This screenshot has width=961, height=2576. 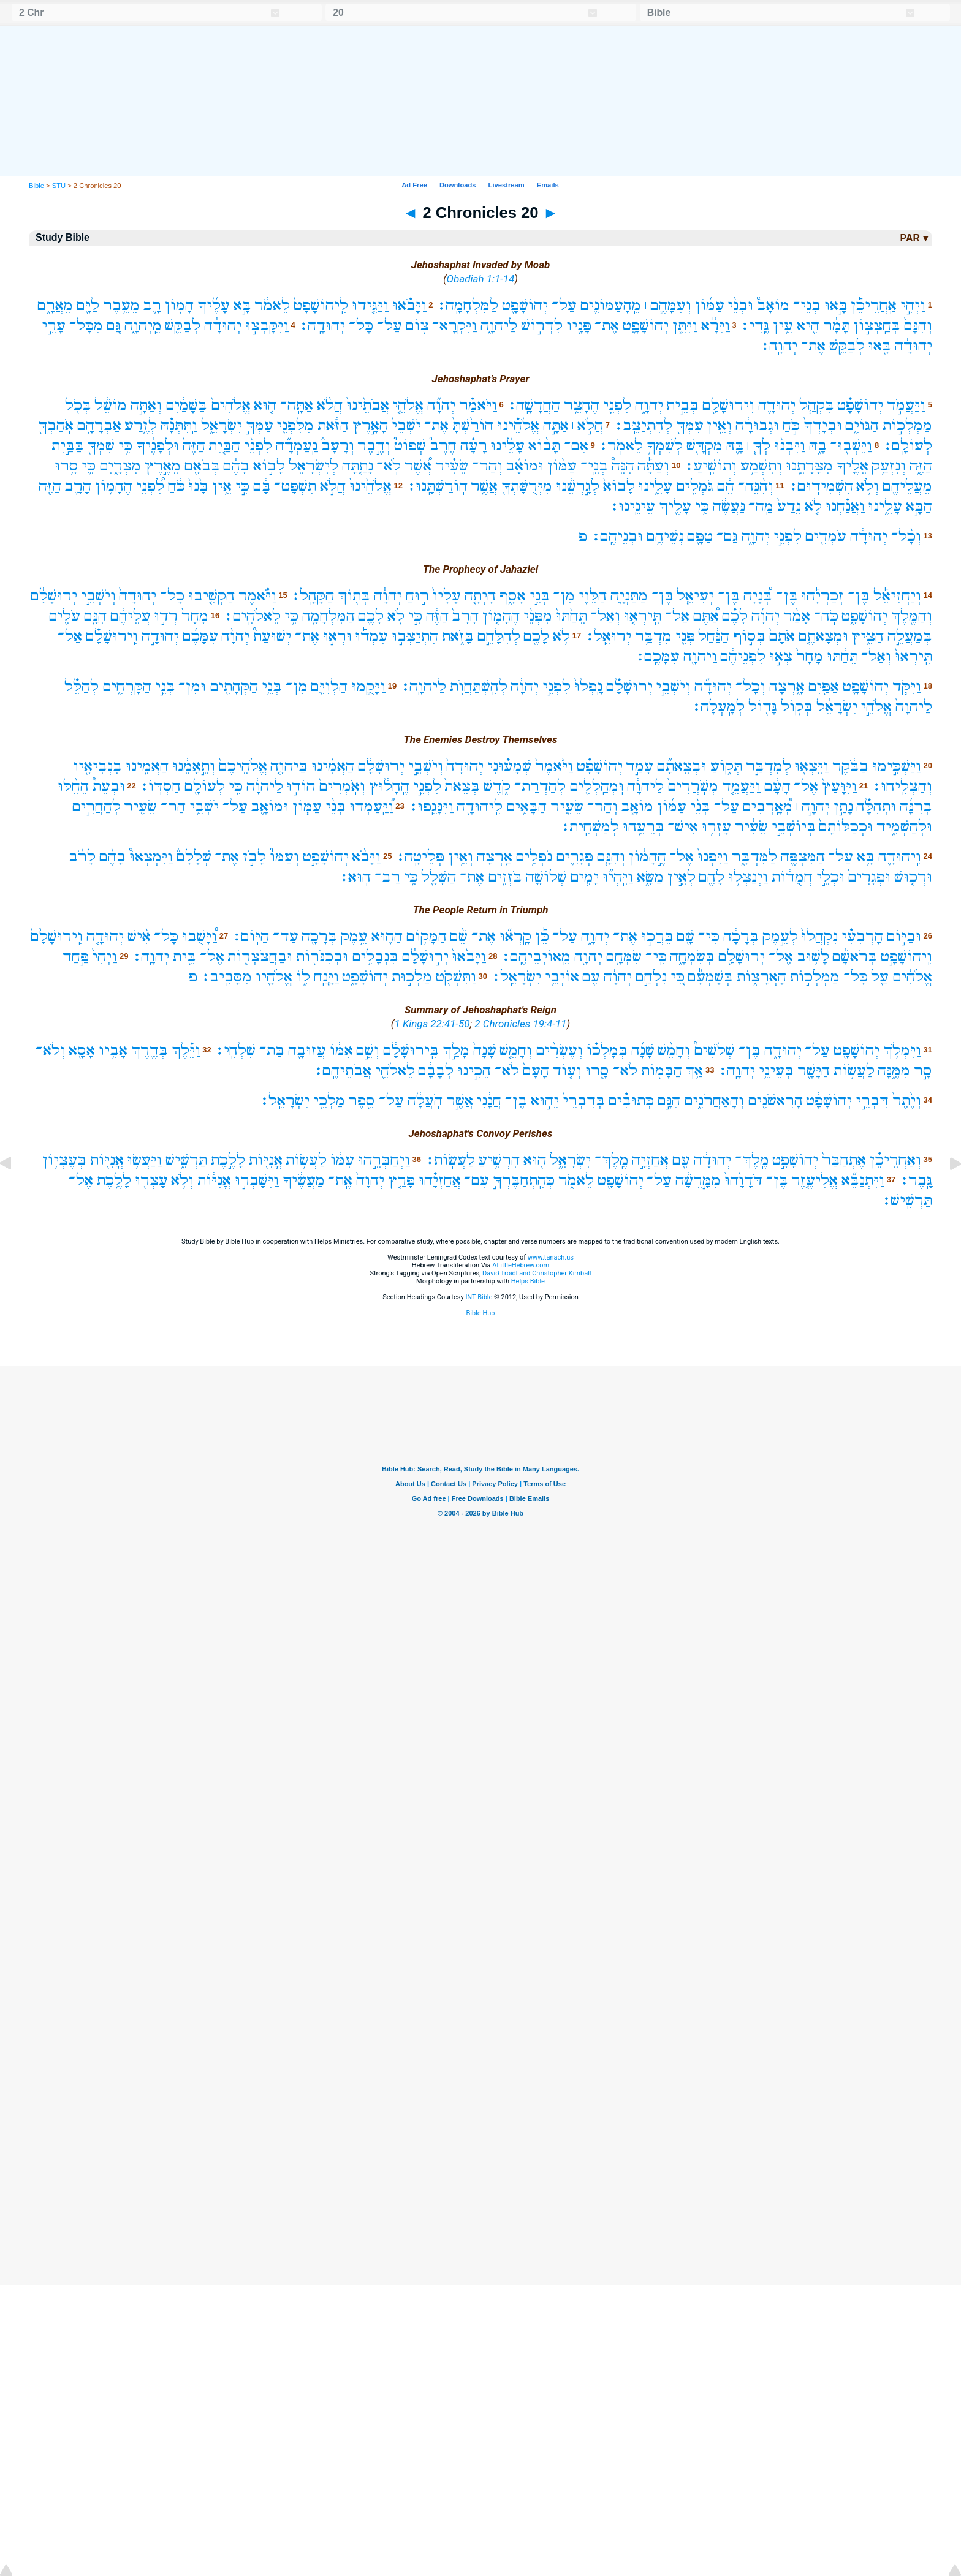 What do you see at coordinates (874, 305) in the screenshot?
I see `אַֽחֲרֵיכֵ֡ן` at bounding box center [874, 305].